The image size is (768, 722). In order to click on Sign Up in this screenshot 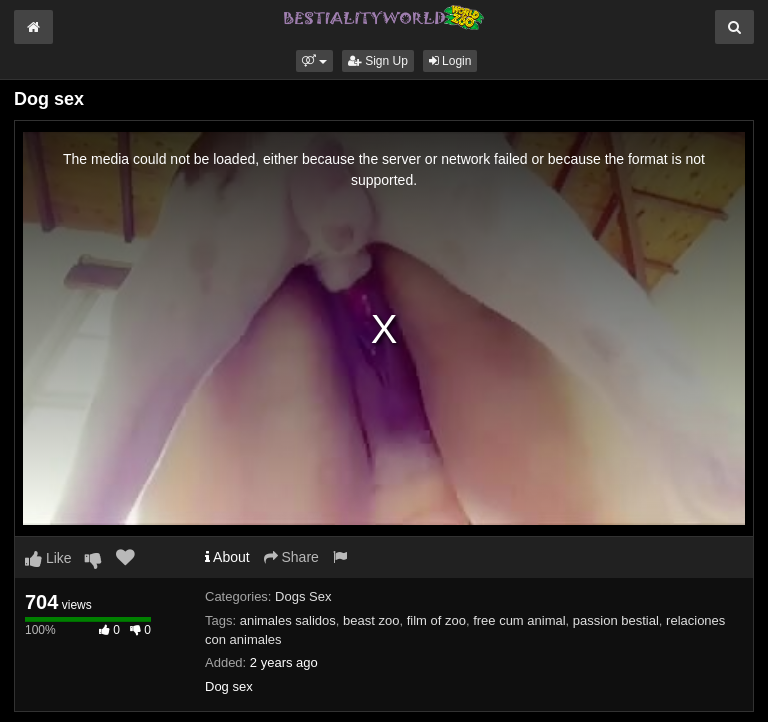, I will do `click(378, 61)`.